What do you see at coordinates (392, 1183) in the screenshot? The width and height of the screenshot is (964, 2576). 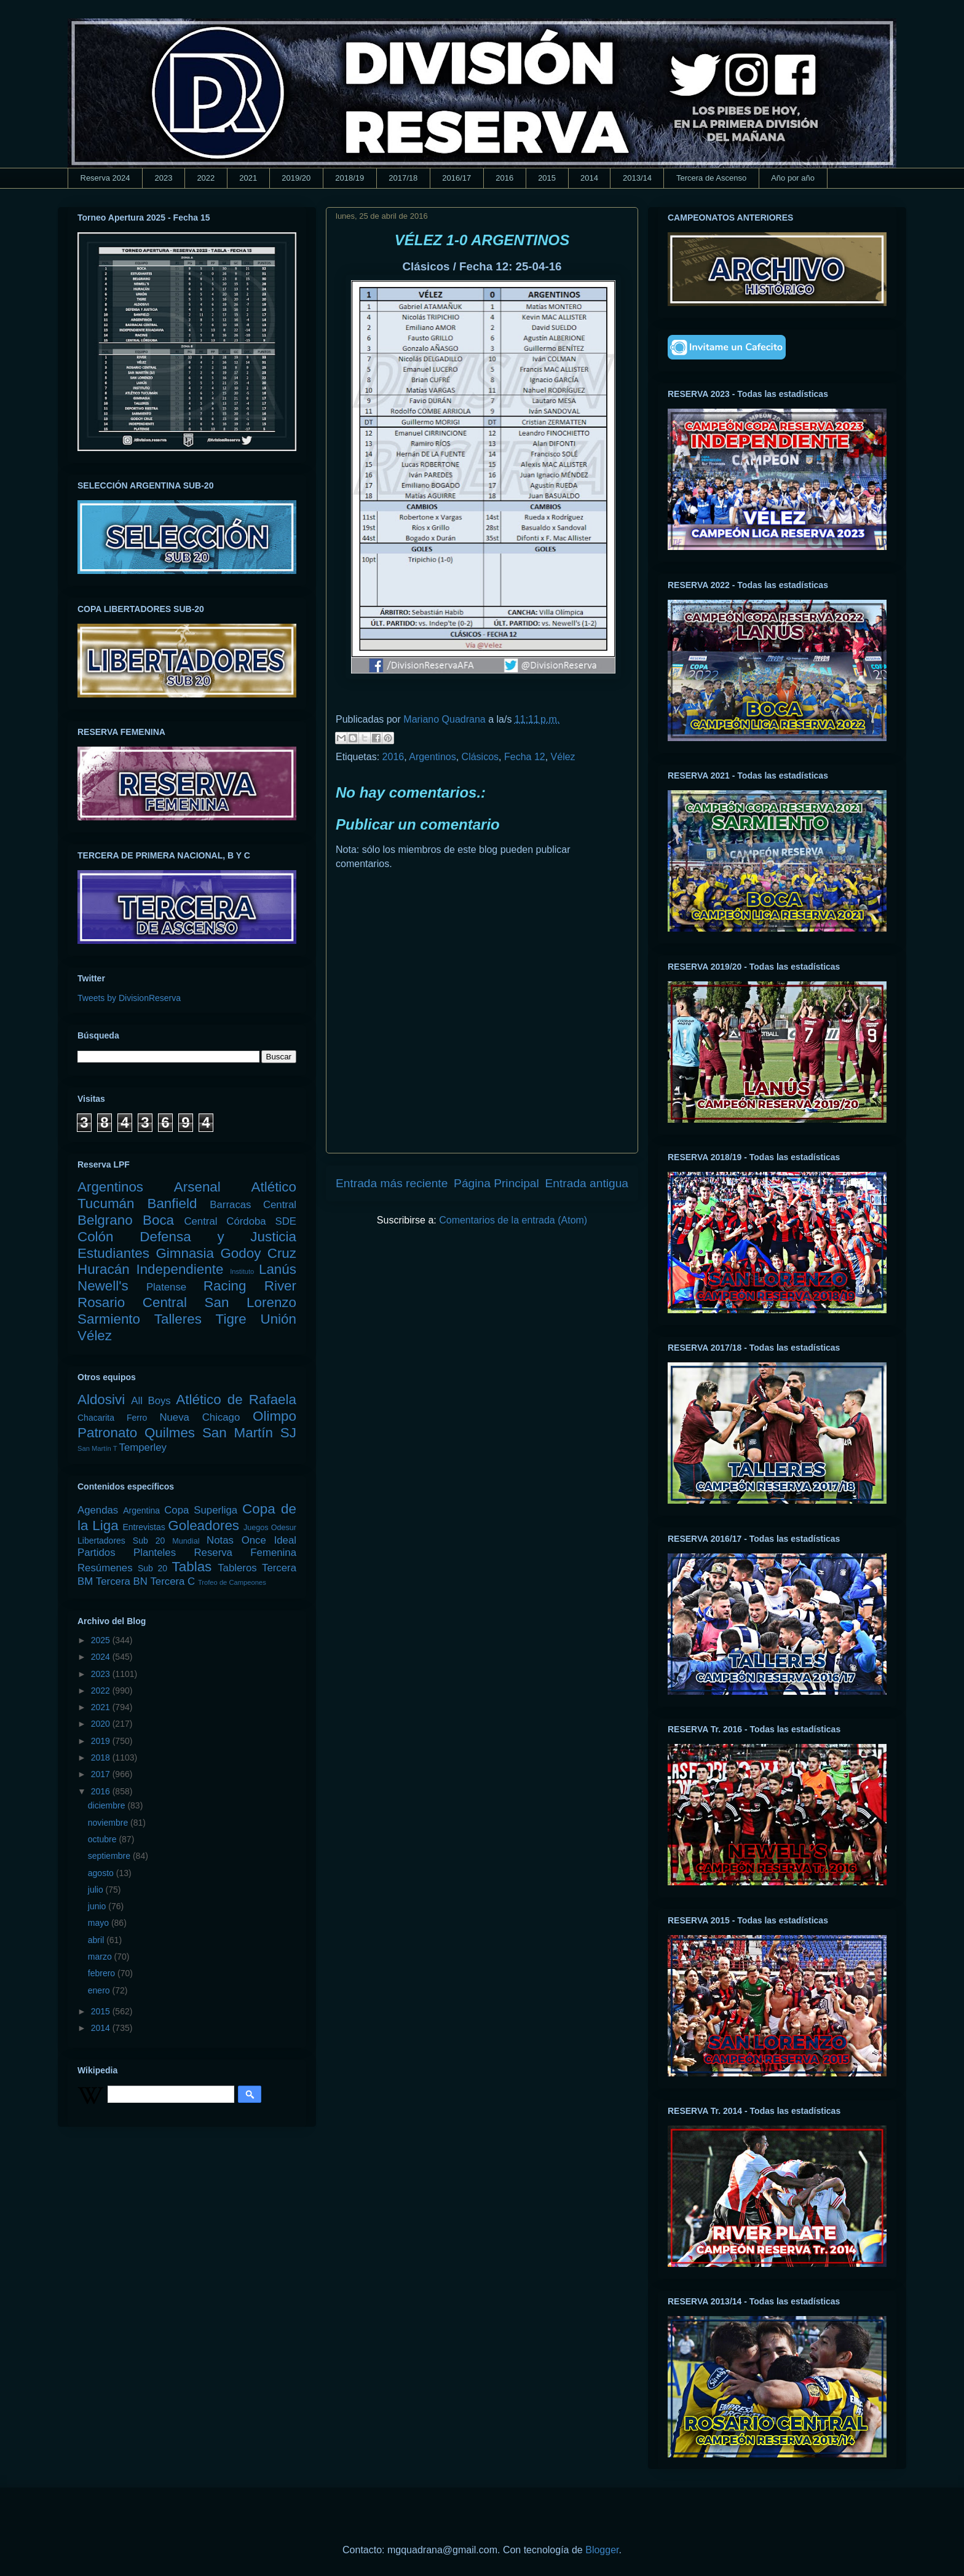 I see `Entrada más reciente` at bounding box center [392, 1183].